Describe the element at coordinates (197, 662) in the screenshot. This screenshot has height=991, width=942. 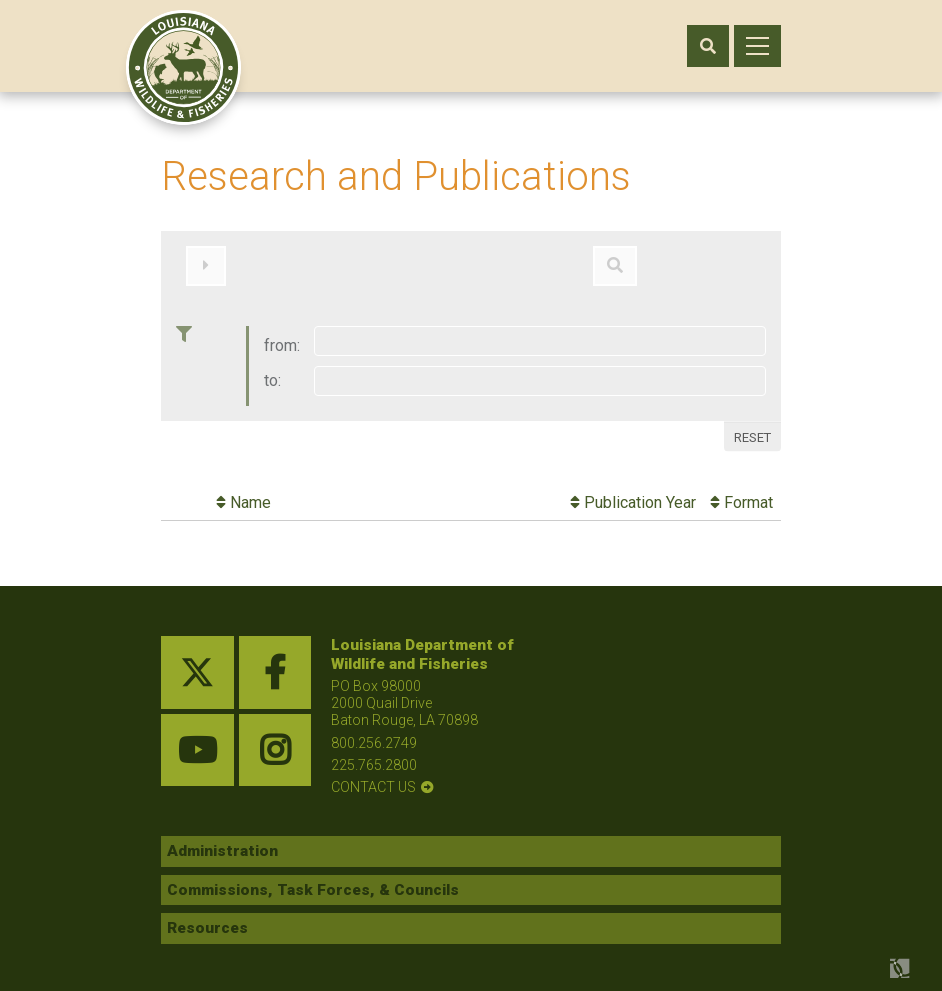
I see `[twitter link]` at that location.